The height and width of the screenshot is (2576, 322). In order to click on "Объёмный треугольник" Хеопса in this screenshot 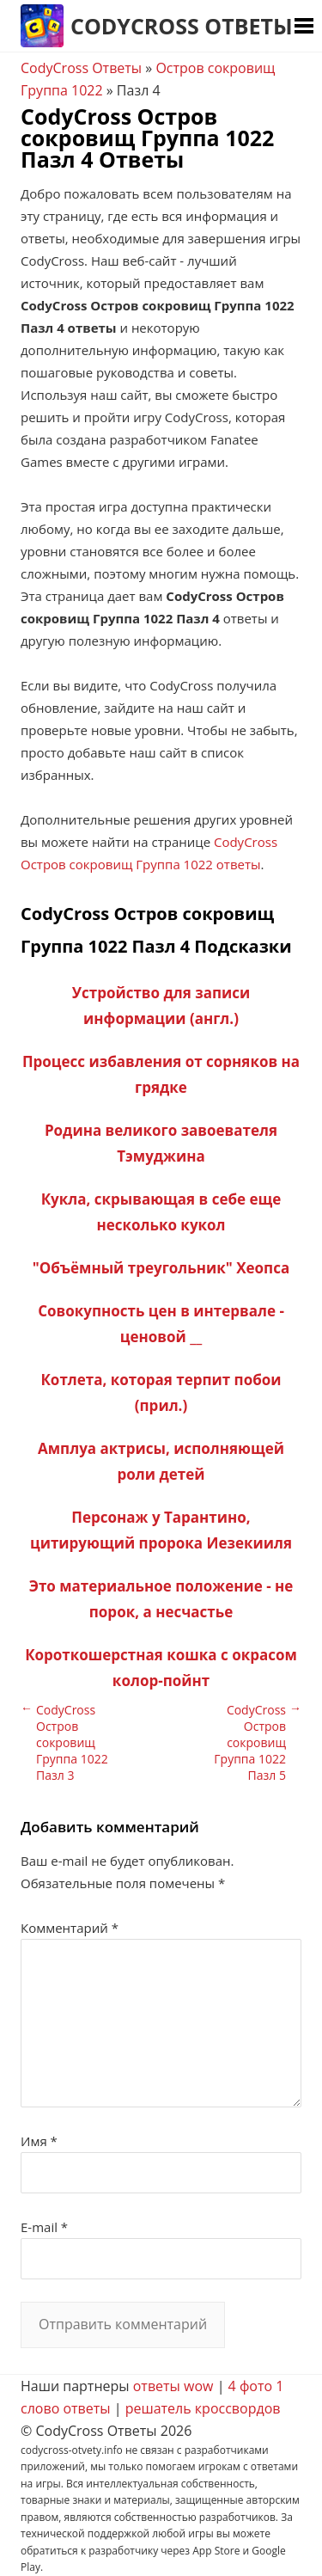, I will do `click(161, 1268)`.